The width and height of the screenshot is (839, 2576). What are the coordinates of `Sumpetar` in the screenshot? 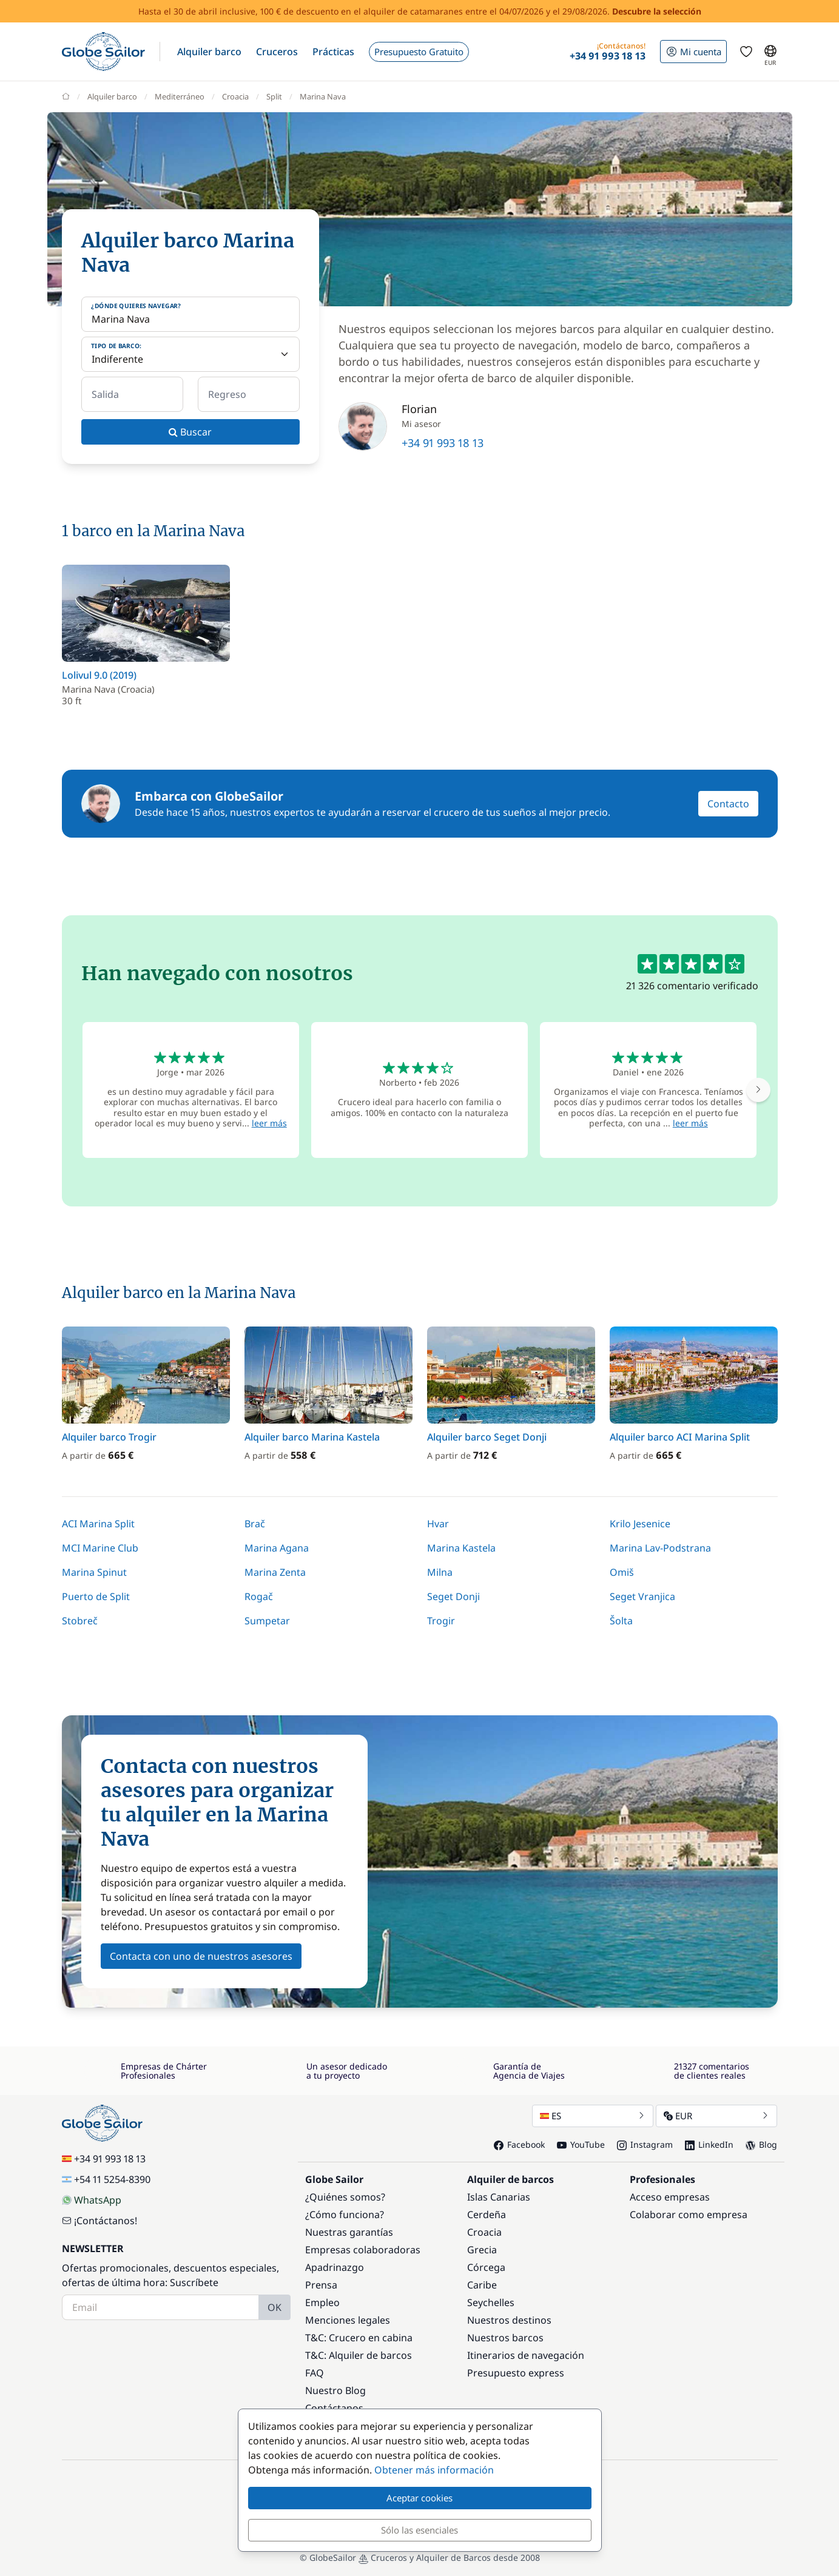 It's located at (267, 1620).